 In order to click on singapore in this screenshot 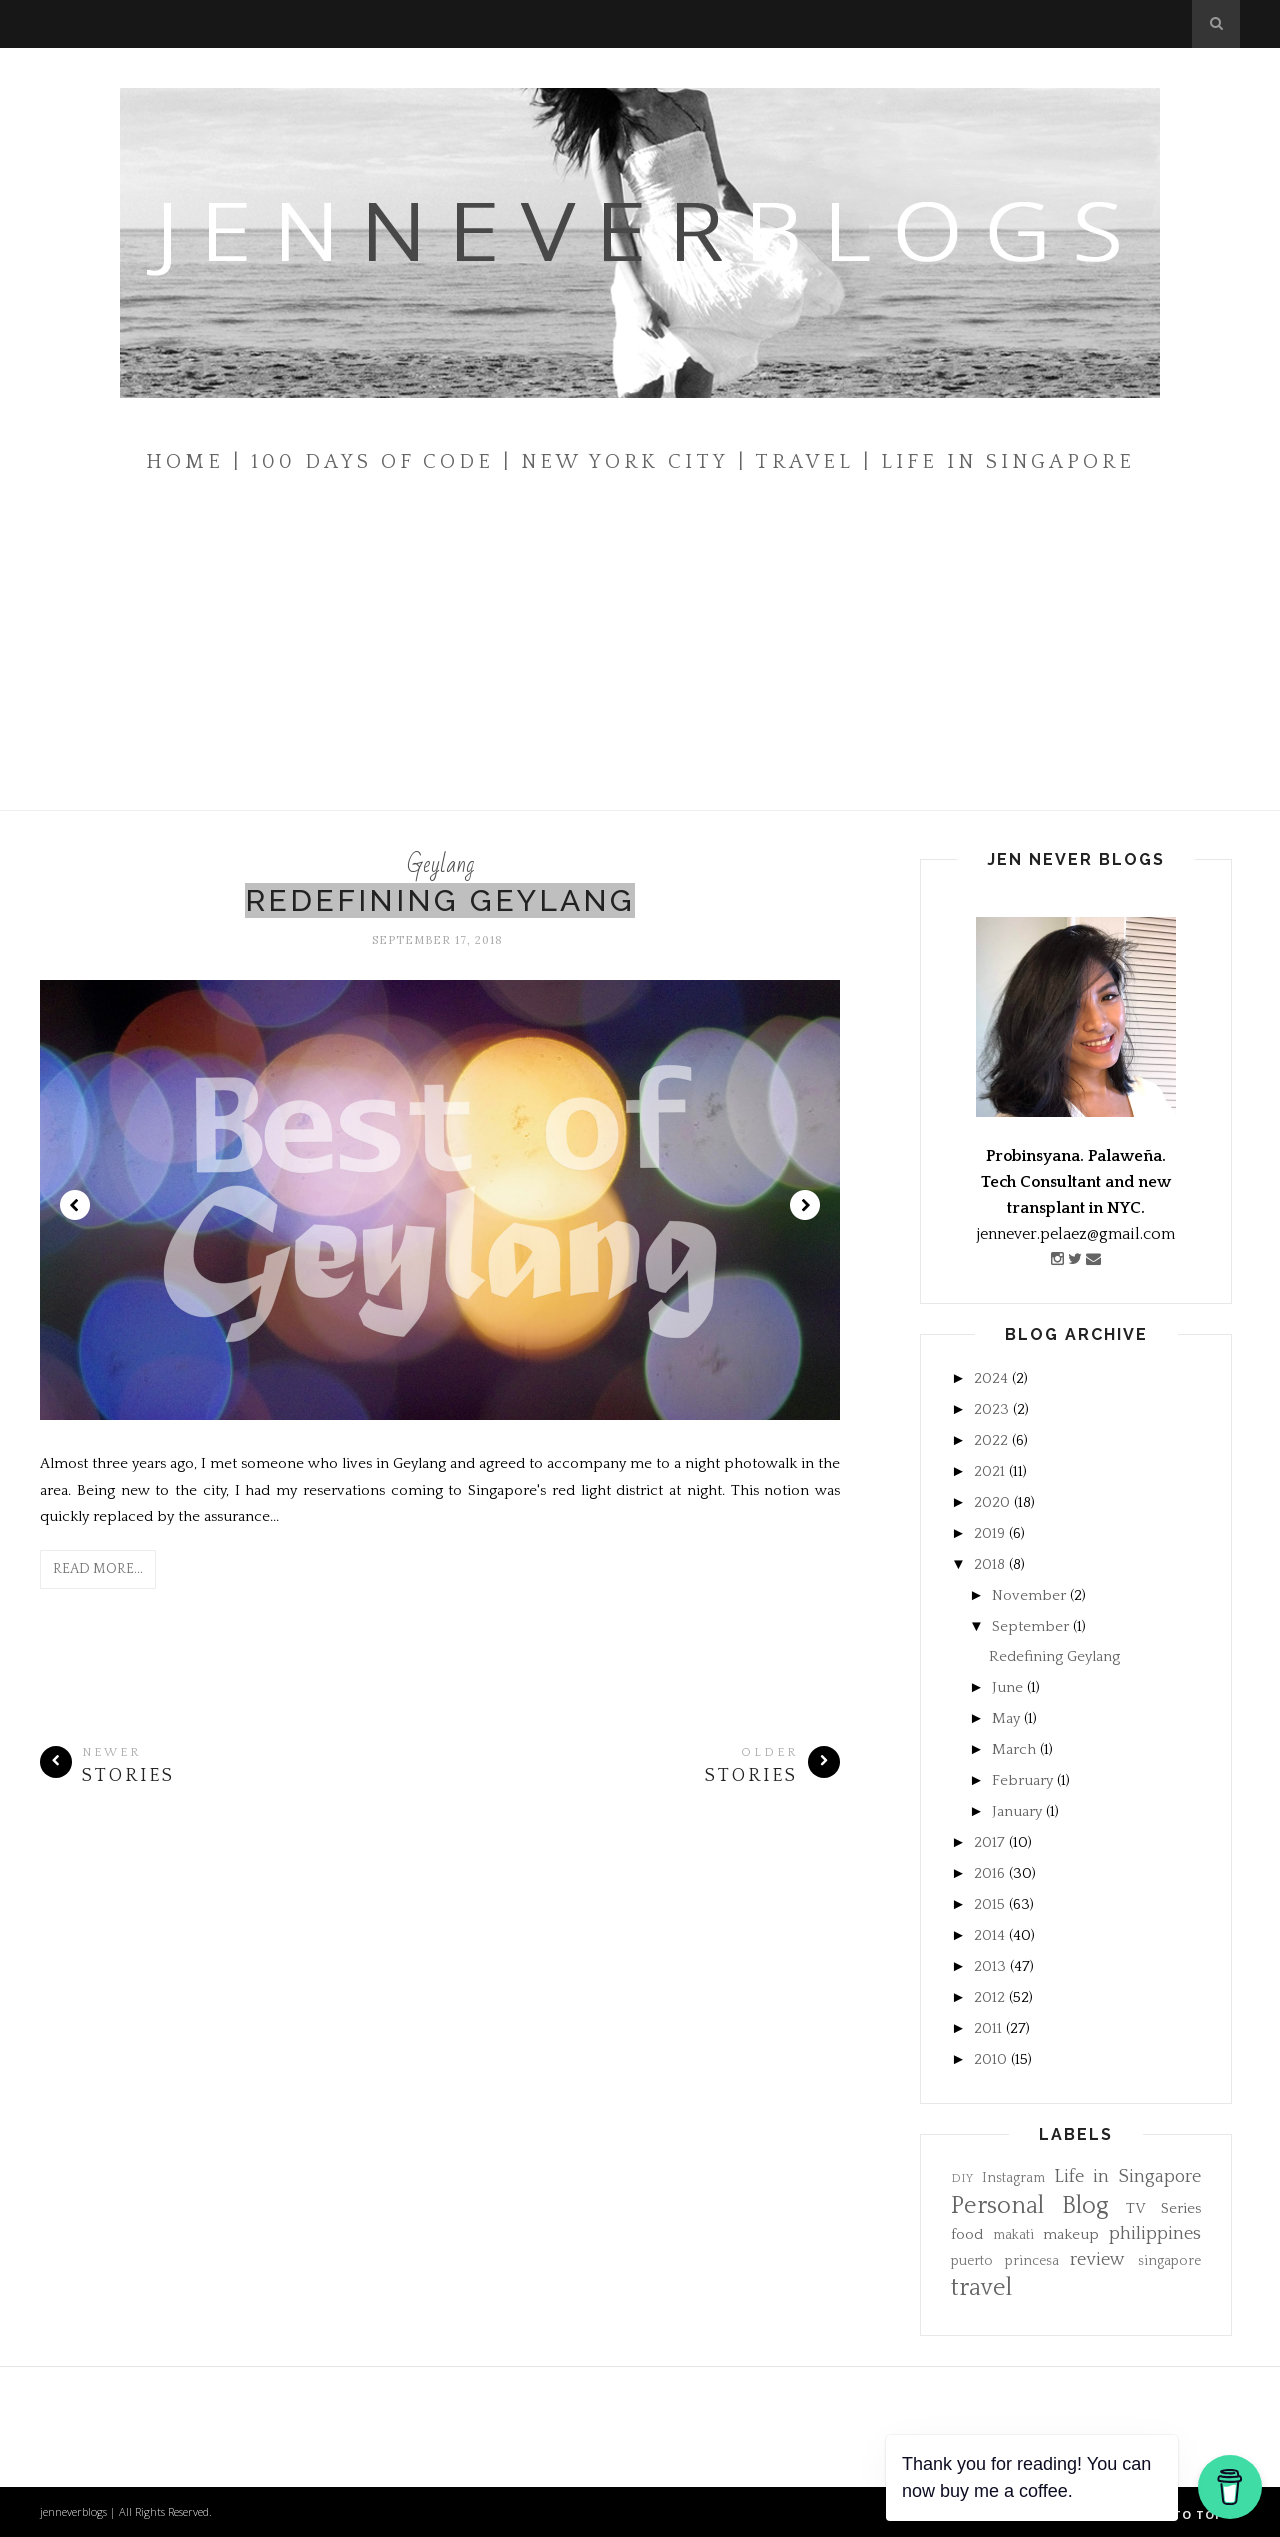, I will do `click(1169, 2261)`.